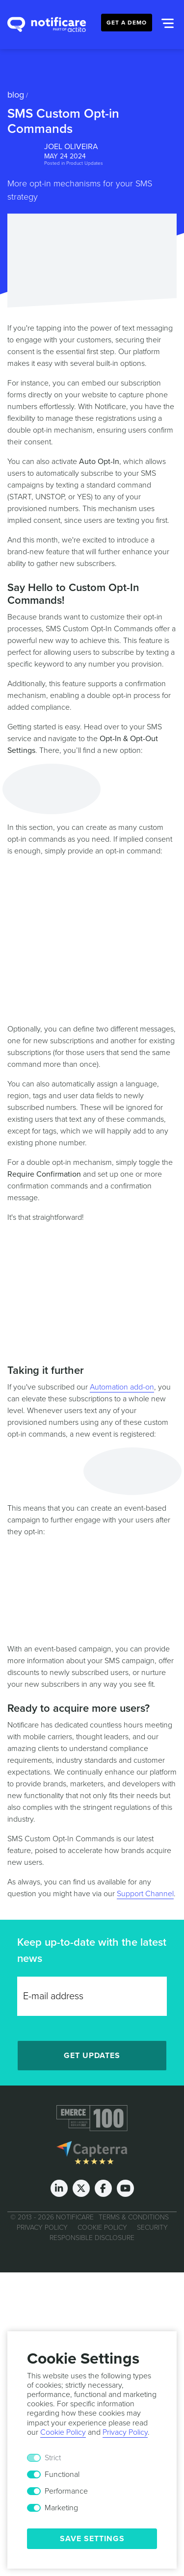 The width and height of the screenshot is (184, 2576). What do you see at coordinates (92, 2237) in the screenshot?
I see `Responsible Disclosure` at bounding box center [92, 2237].